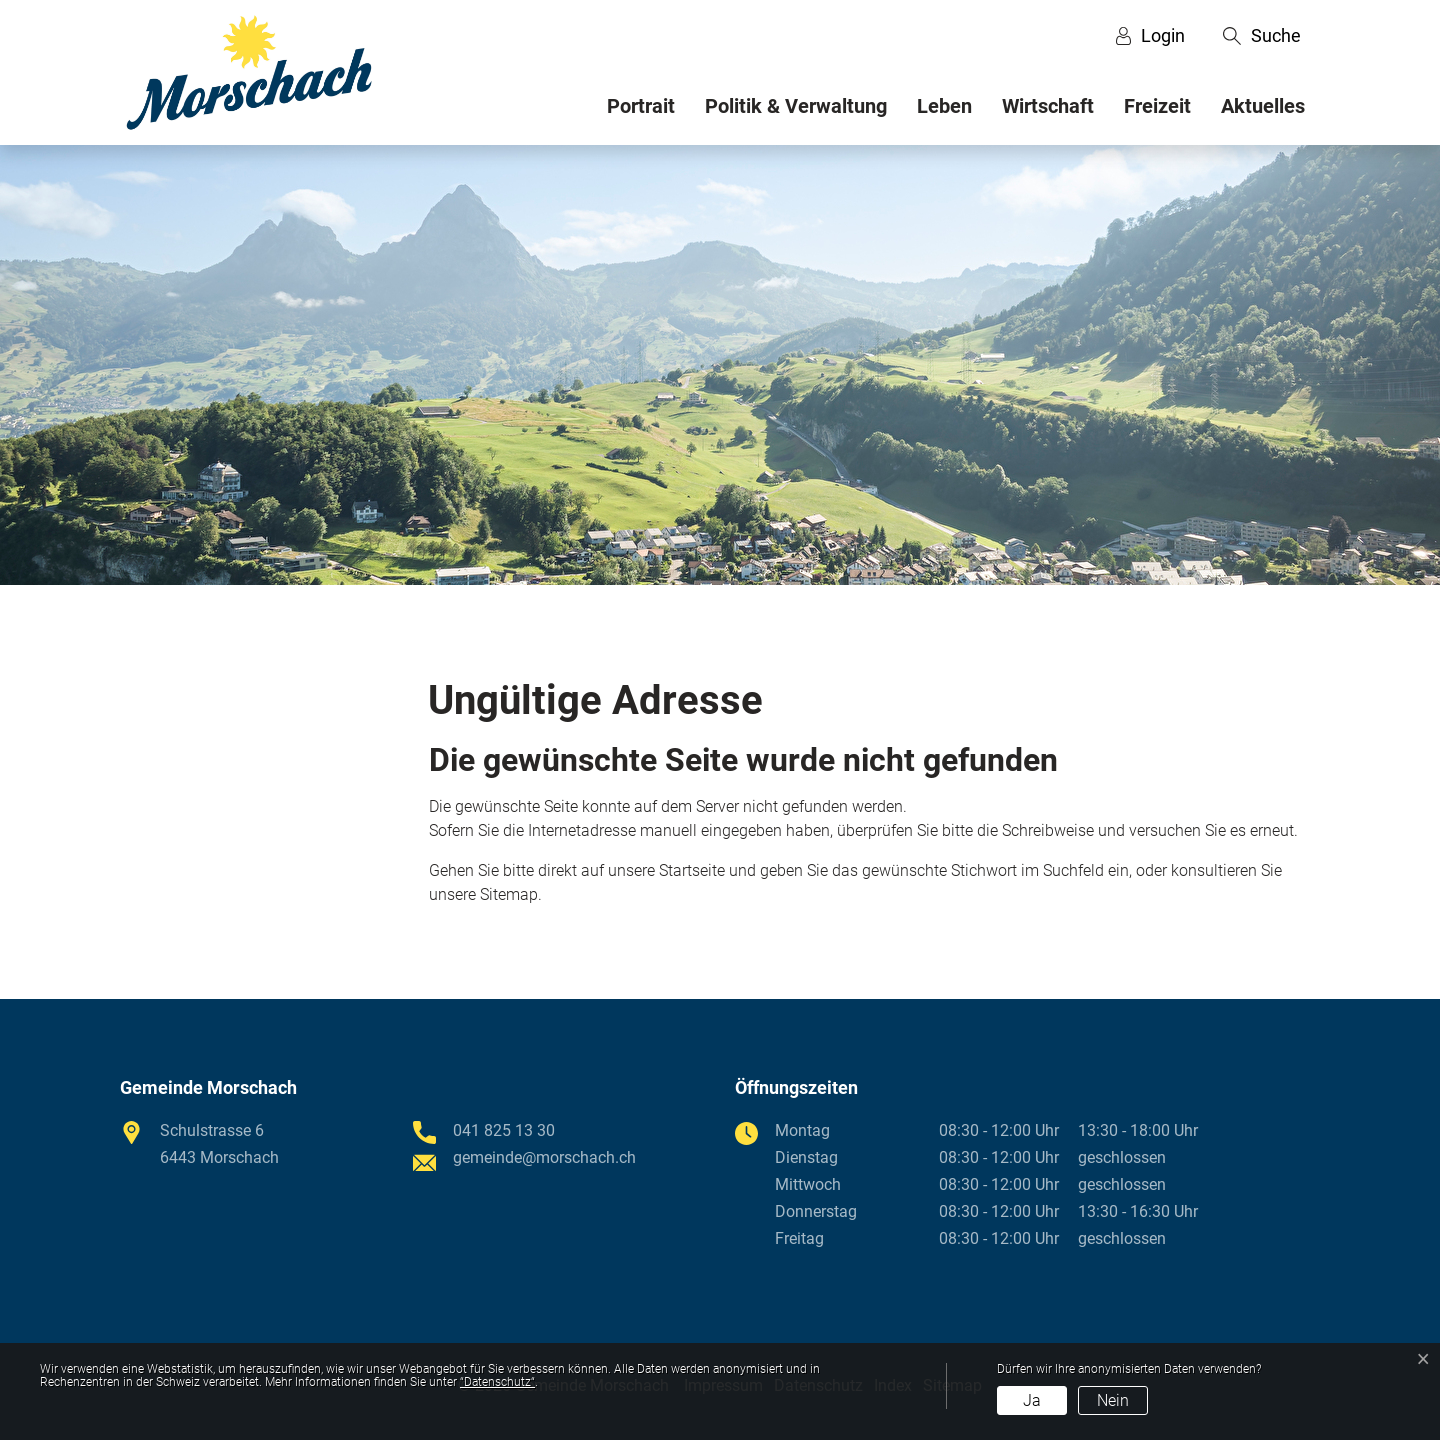 This screenshot has height=1440, width=1440. What do you see at coordinates (1263, 106) in the screenshot?
I see `Aktuelles` at bounding box center [1263, 106].